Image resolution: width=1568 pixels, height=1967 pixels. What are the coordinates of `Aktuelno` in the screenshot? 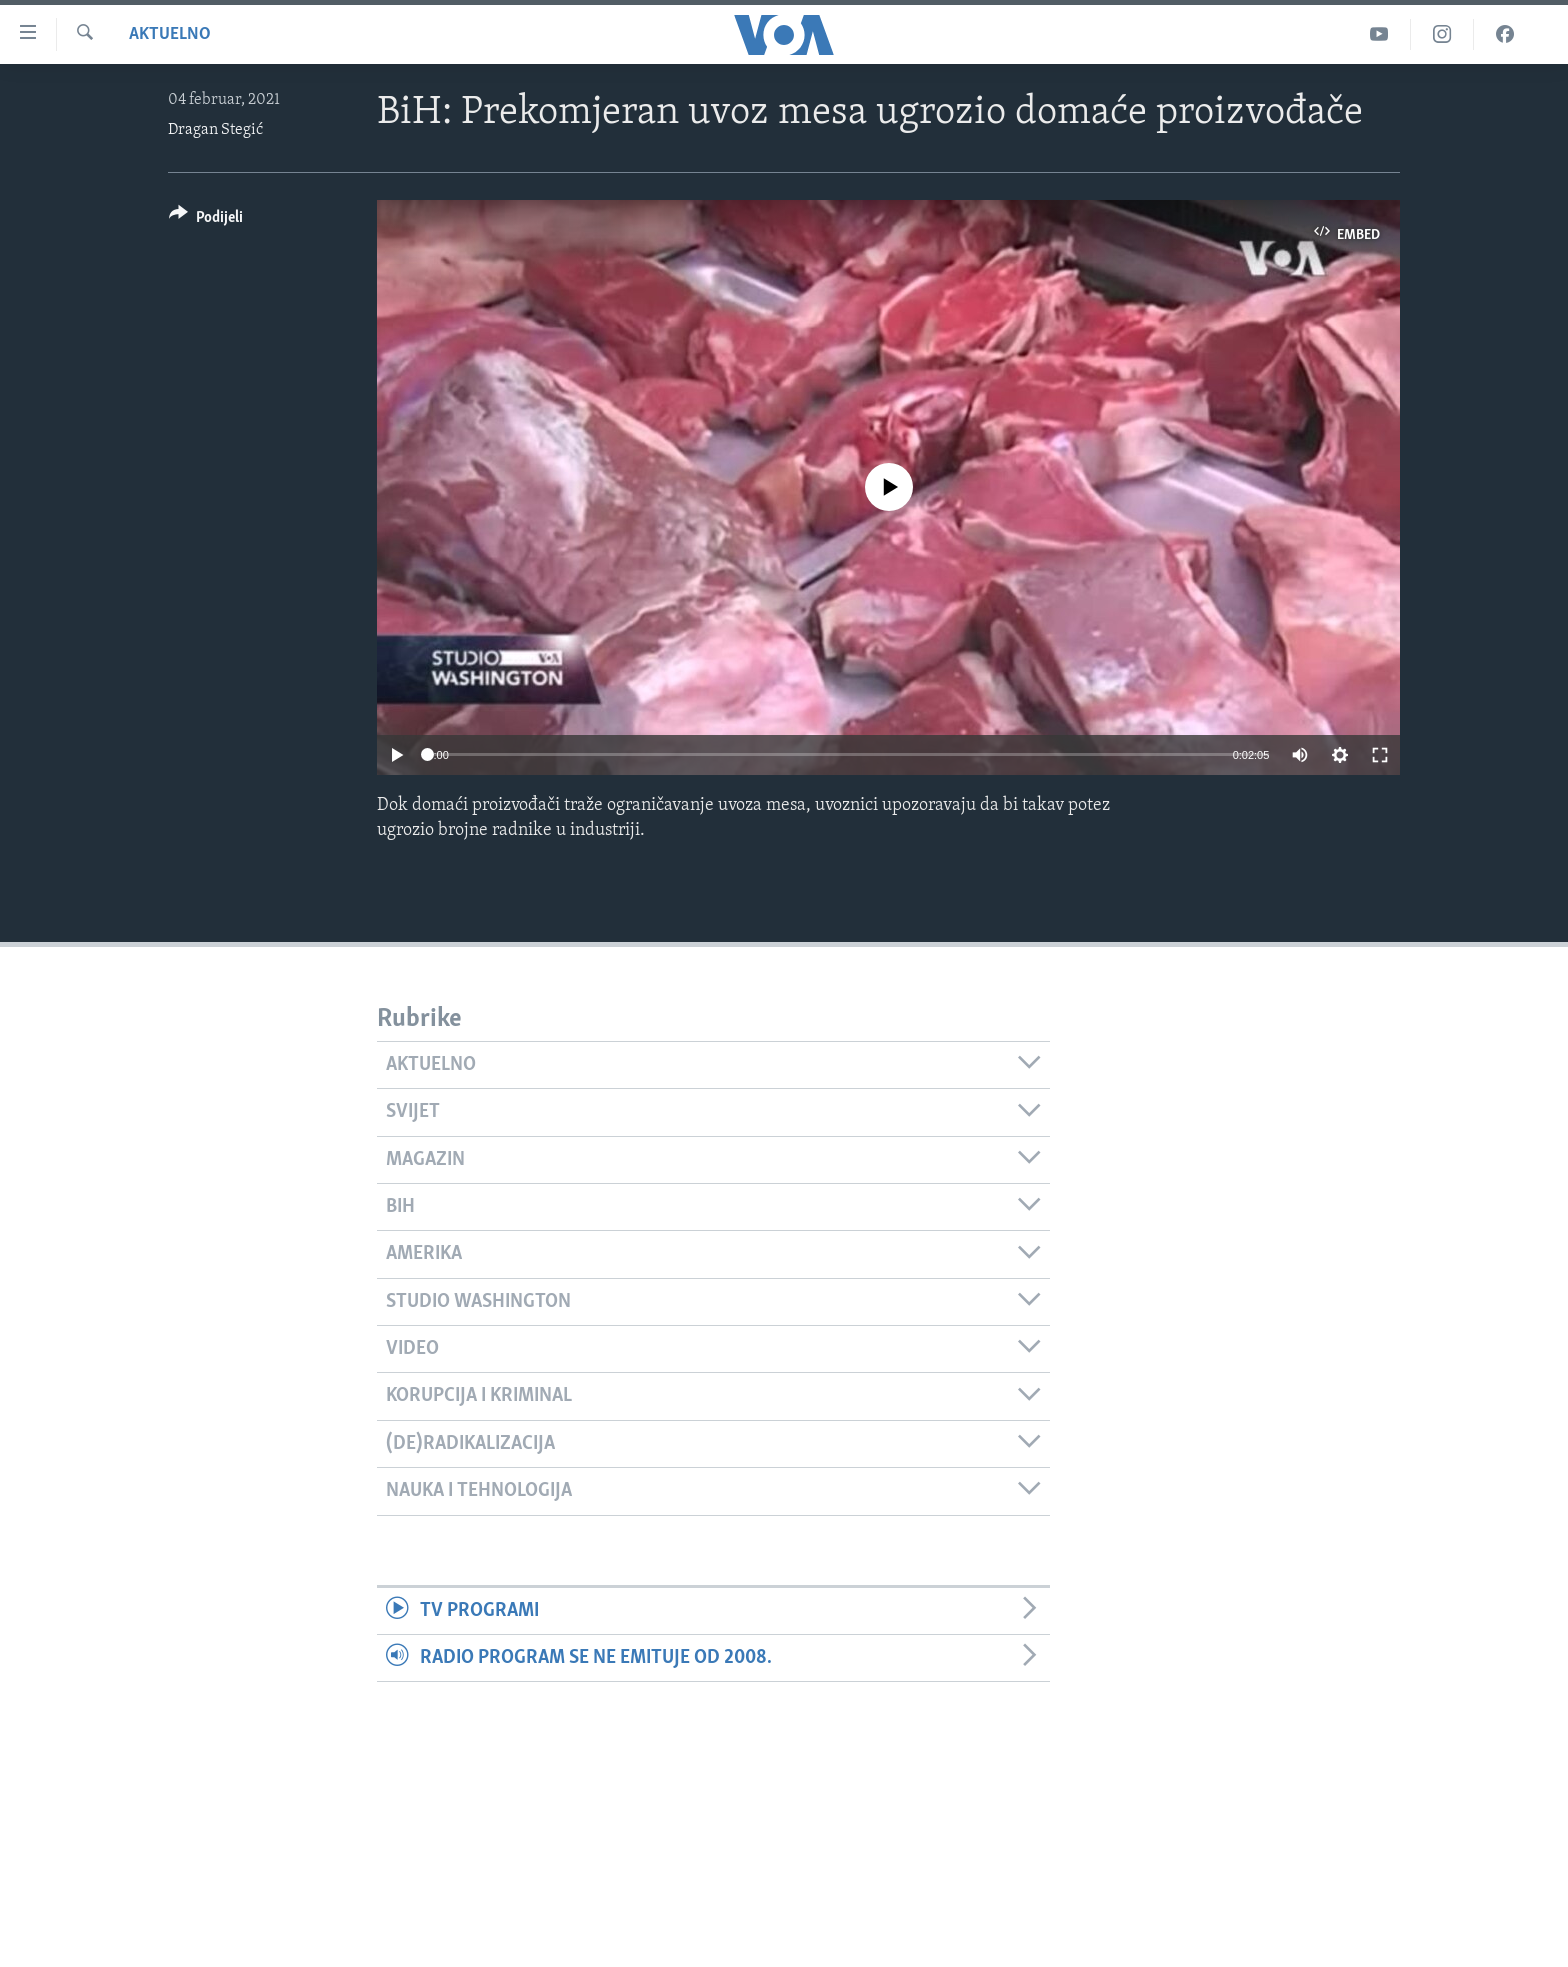 It's located at (170, 34).